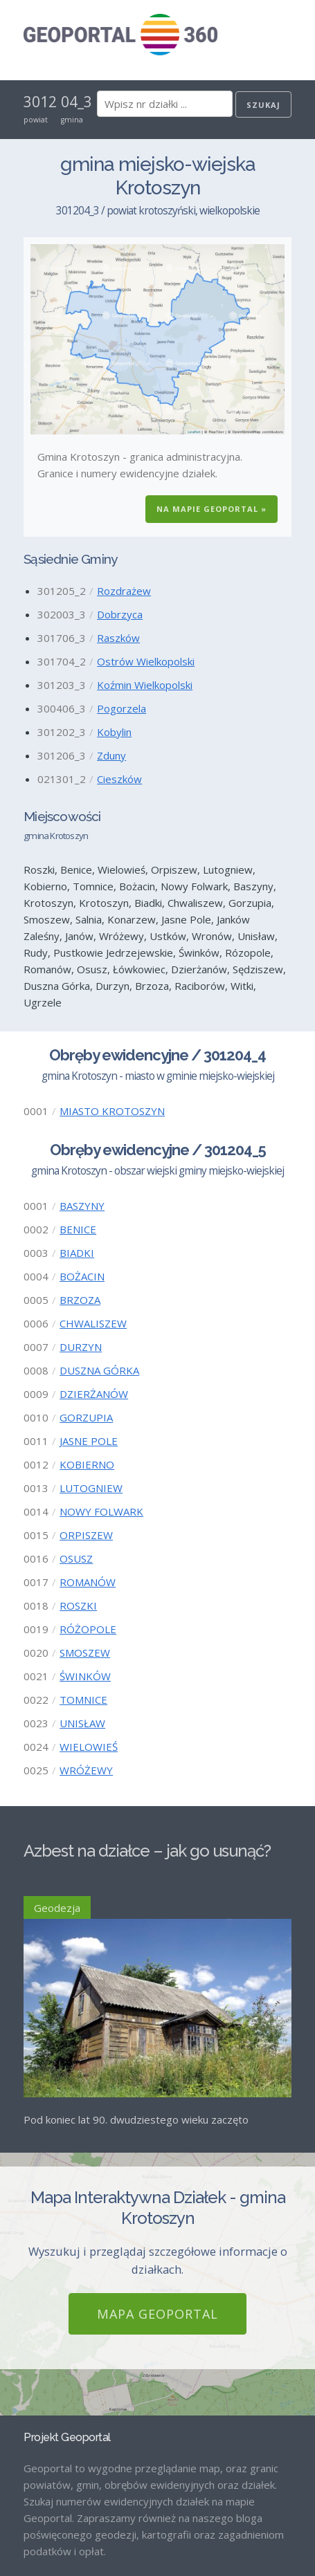  Describe the element at coordinates (76, 1558) in the screenshot. I see `OSUSZ` at that location.